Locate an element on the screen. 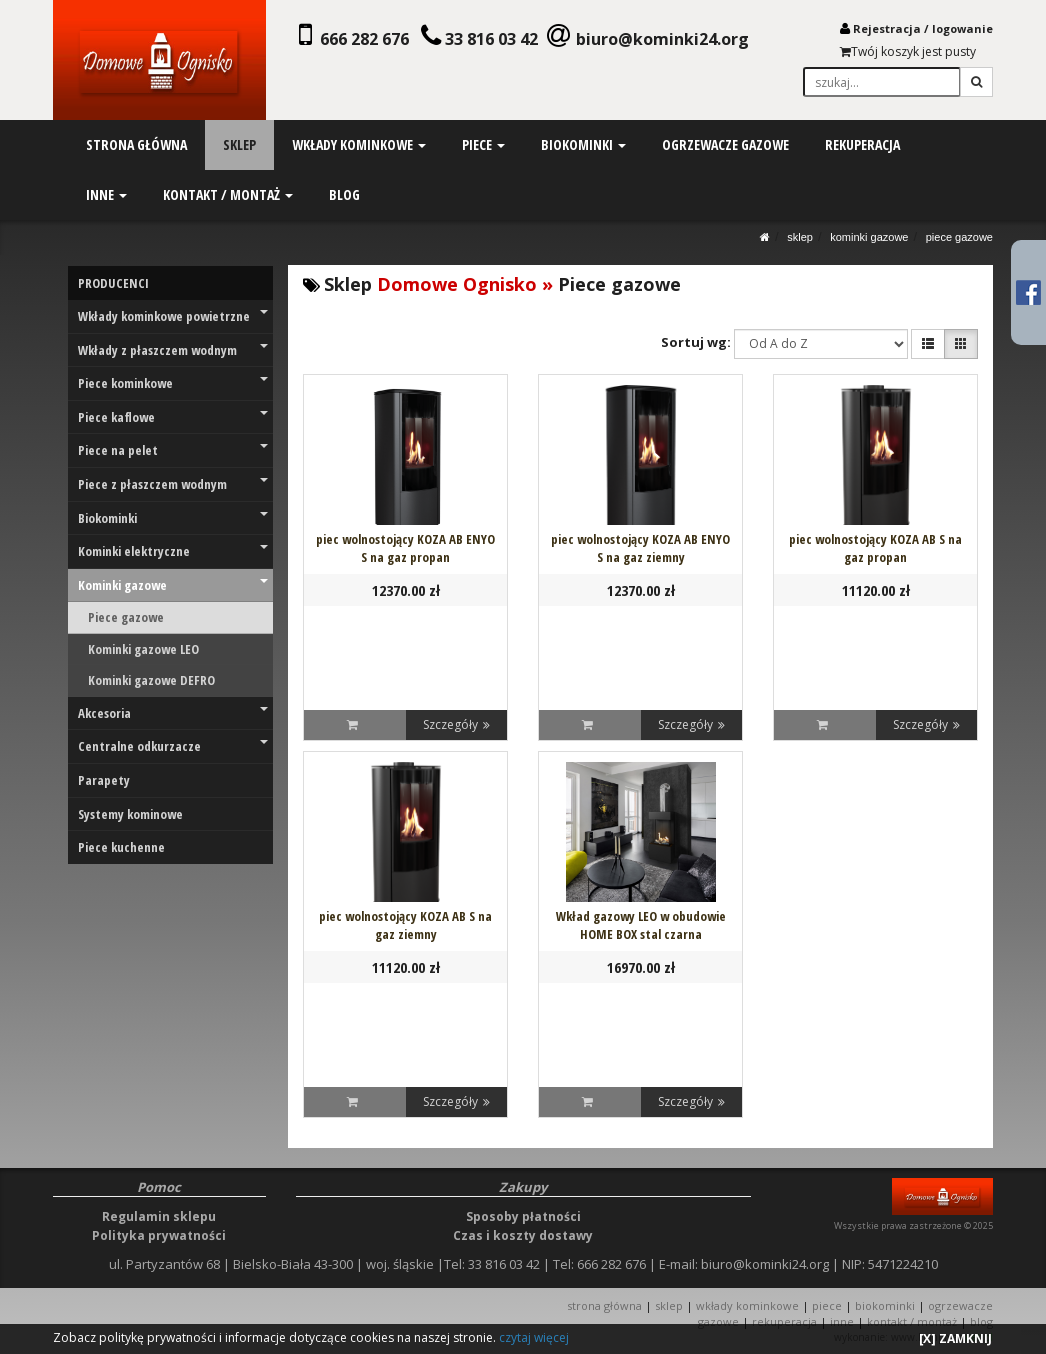  Kominki gazowe DEFRO is located at coordinates (151, 680).